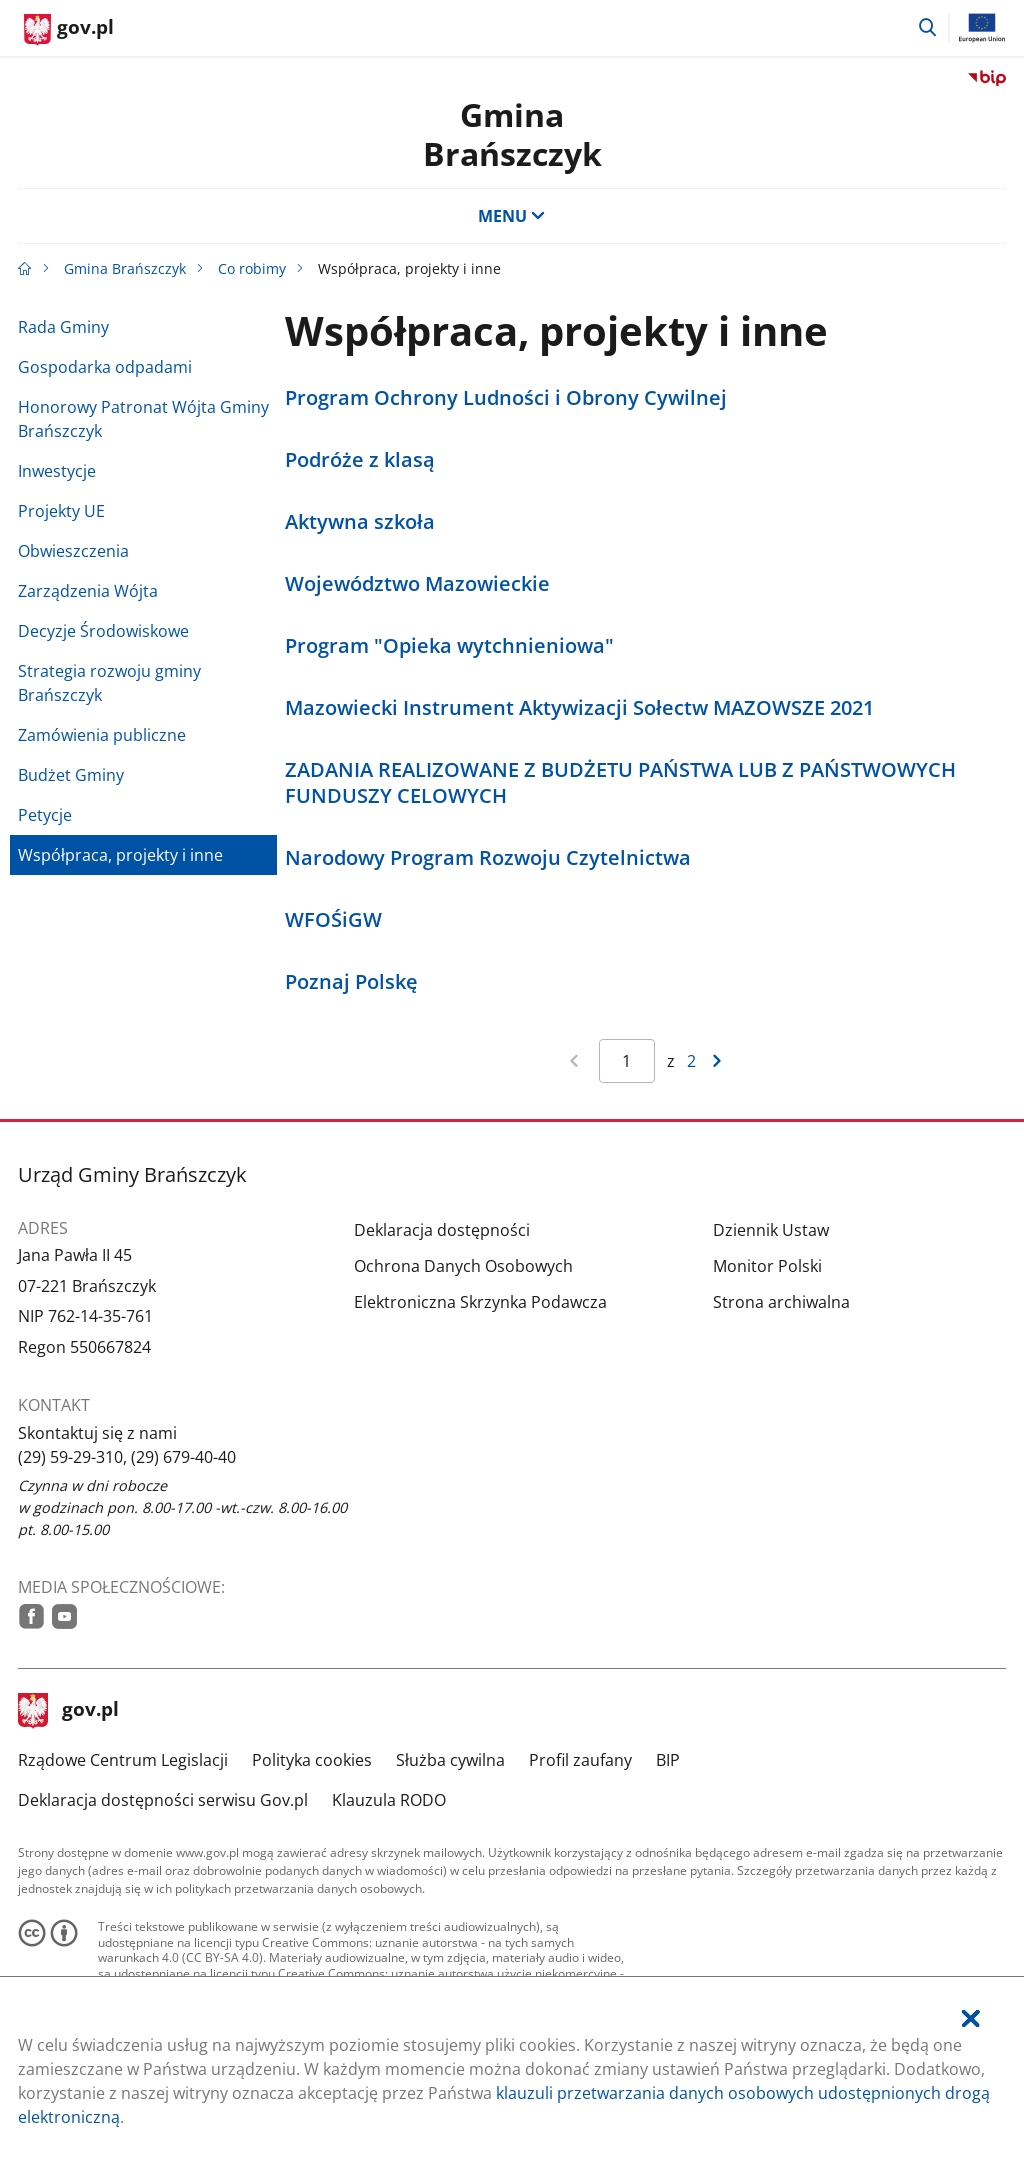 This screenshot has height=2157, width=1024. Describe the element at coordinates (442, 1230) in the screenshot. I see `Deklaracja dostępności` at that location.